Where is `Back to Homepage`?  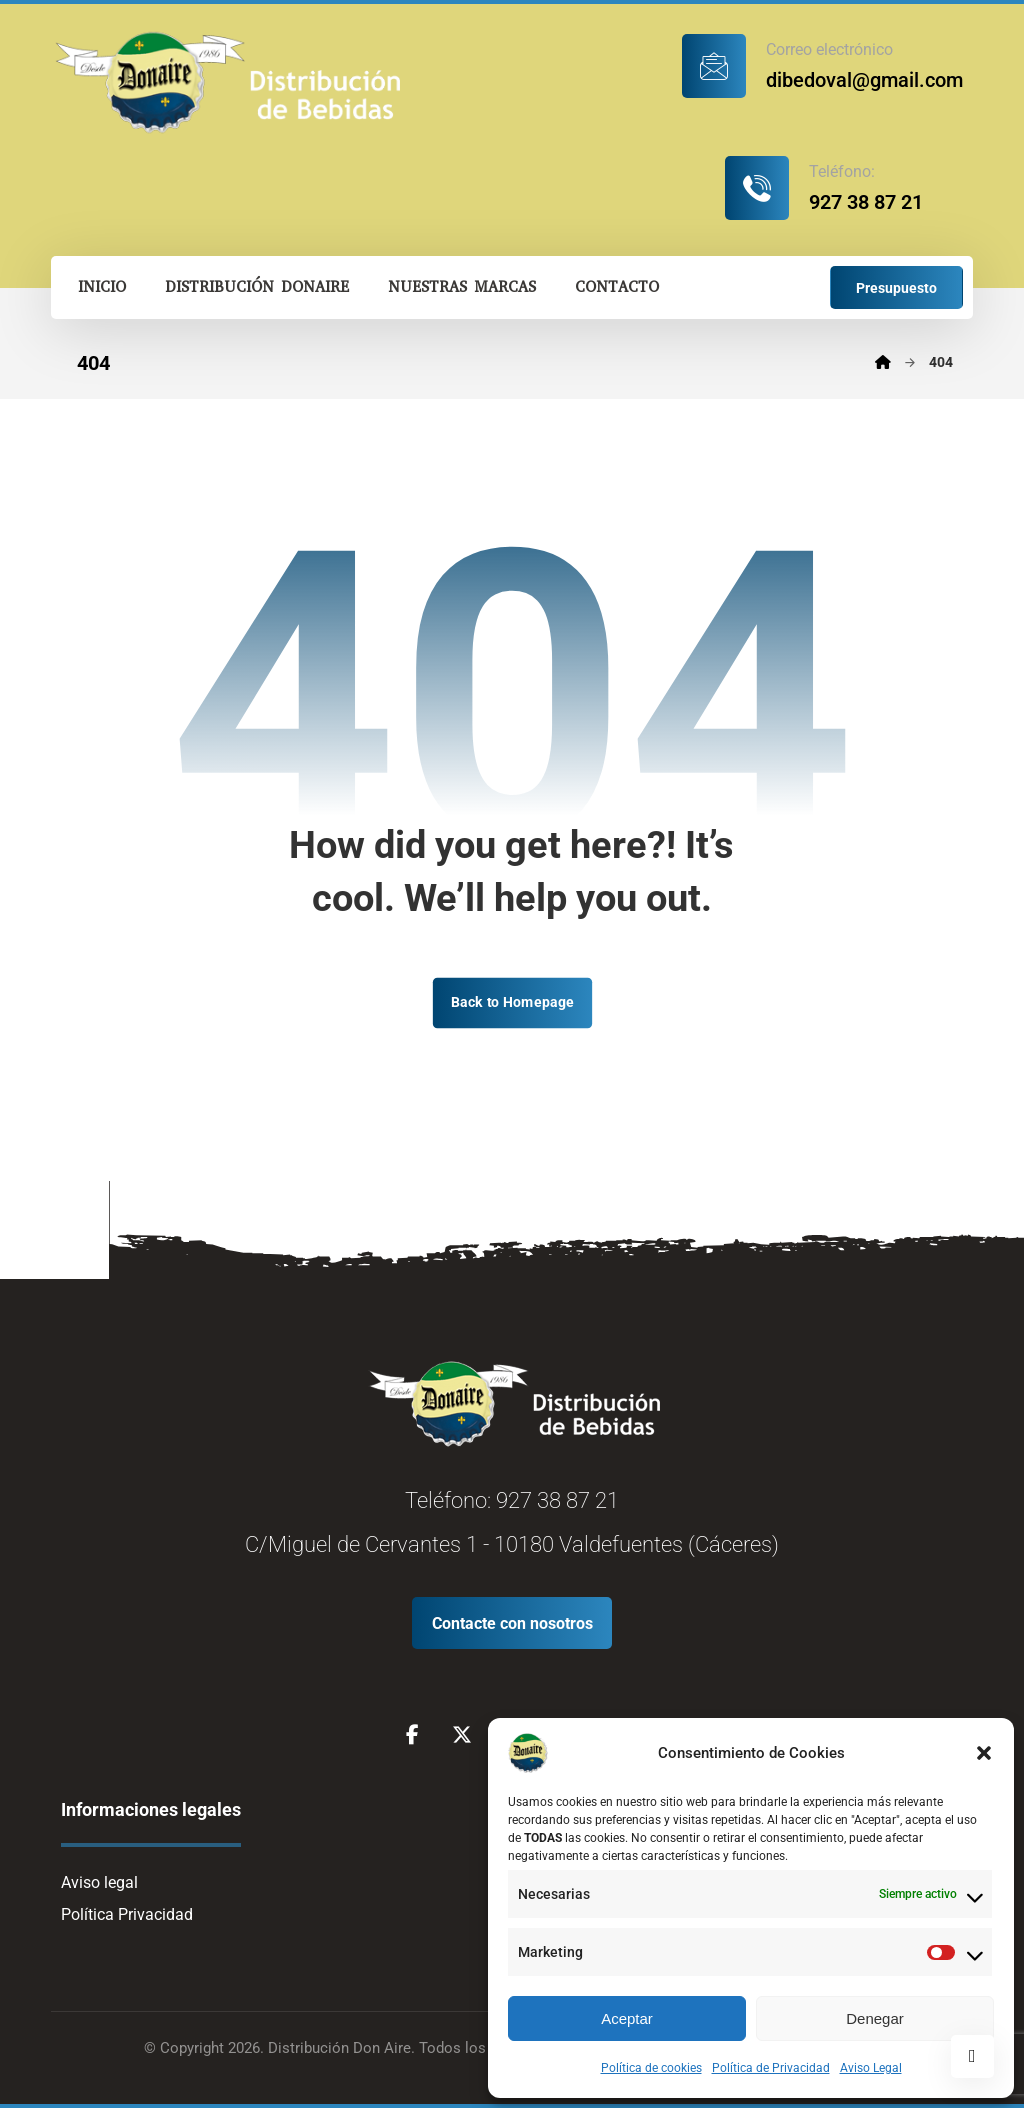 Back to Homepage is located at coordinates (511, 1002).